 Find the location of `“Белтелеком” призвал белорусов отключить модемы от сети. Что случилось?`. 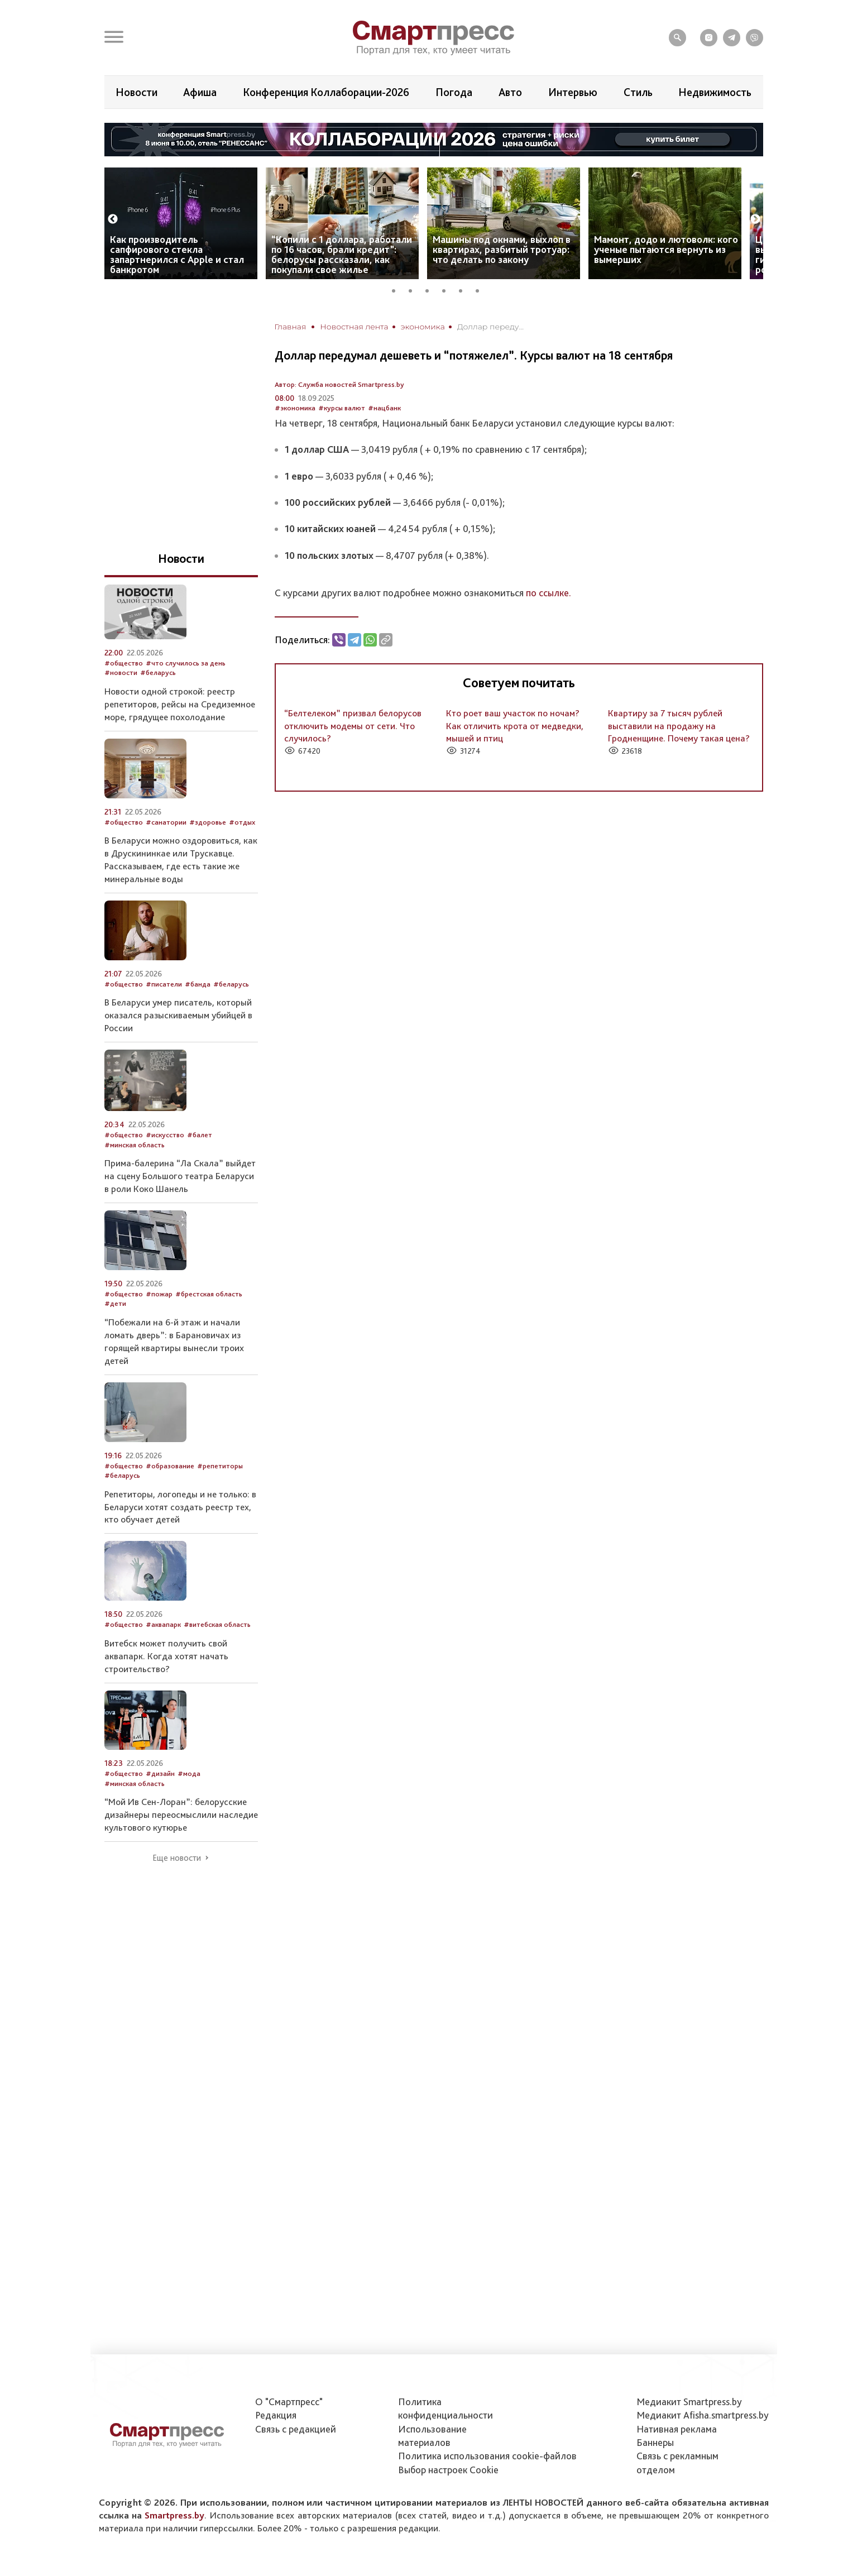

“Белтелеком” призвал белорусов отключить модемы от сети. Что случилось? is located at coordinates (352, 725).